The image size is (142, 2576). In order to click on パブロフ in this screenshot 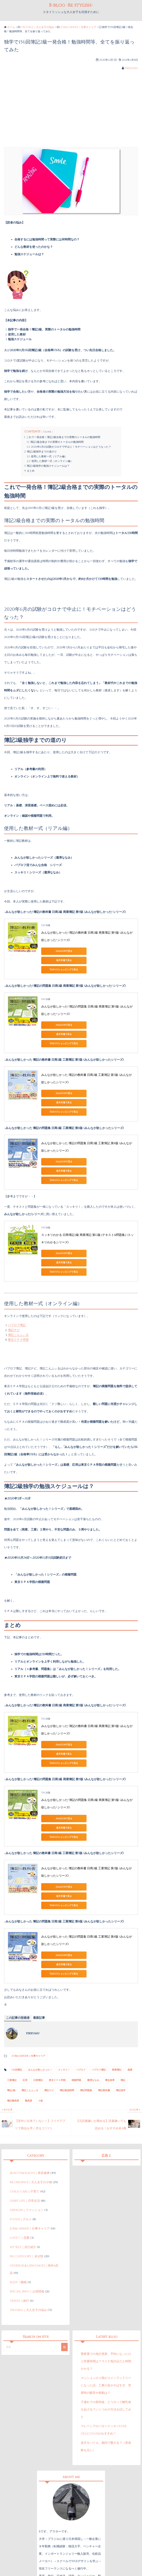, I will do `click(81, 1986)`.